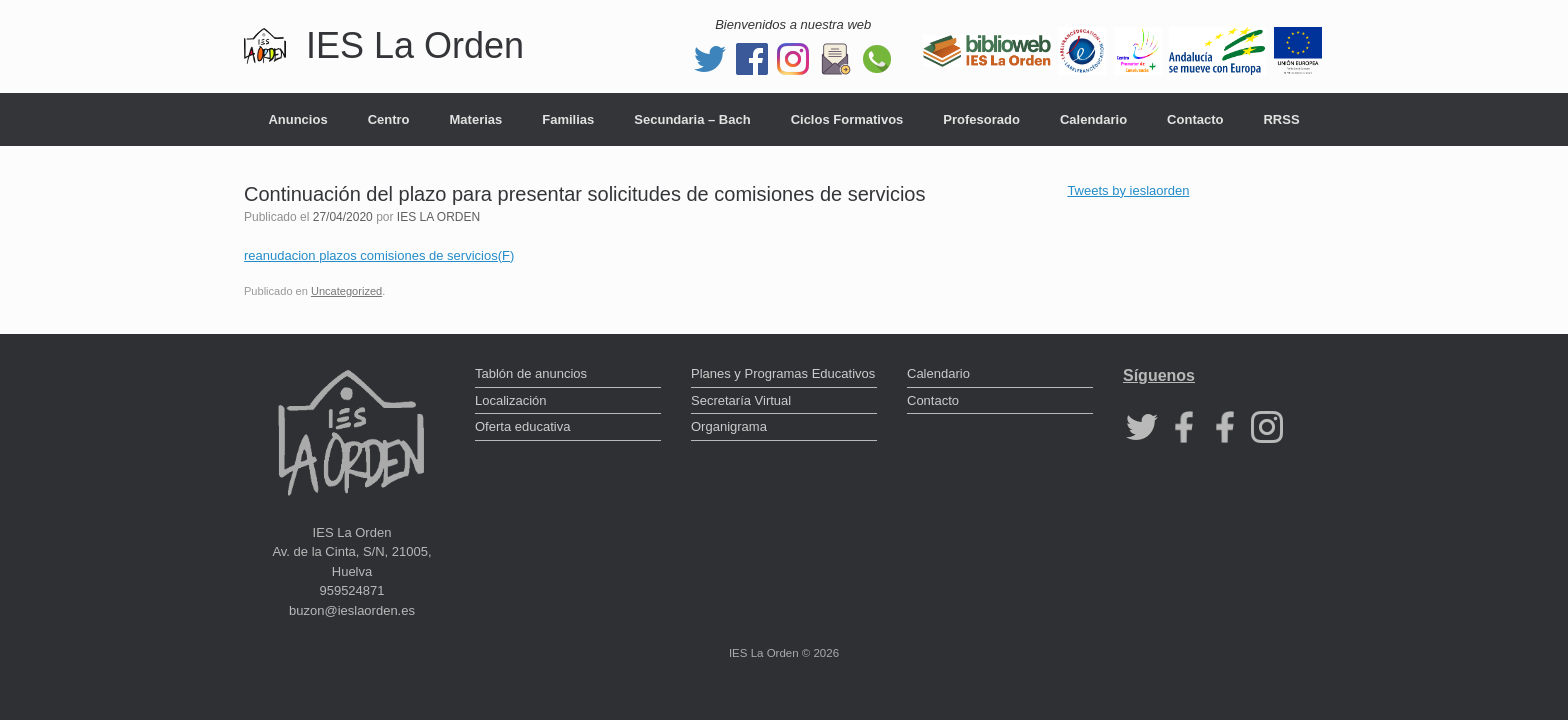  I want to click on Tablón de anuncios, so click(531, 373).